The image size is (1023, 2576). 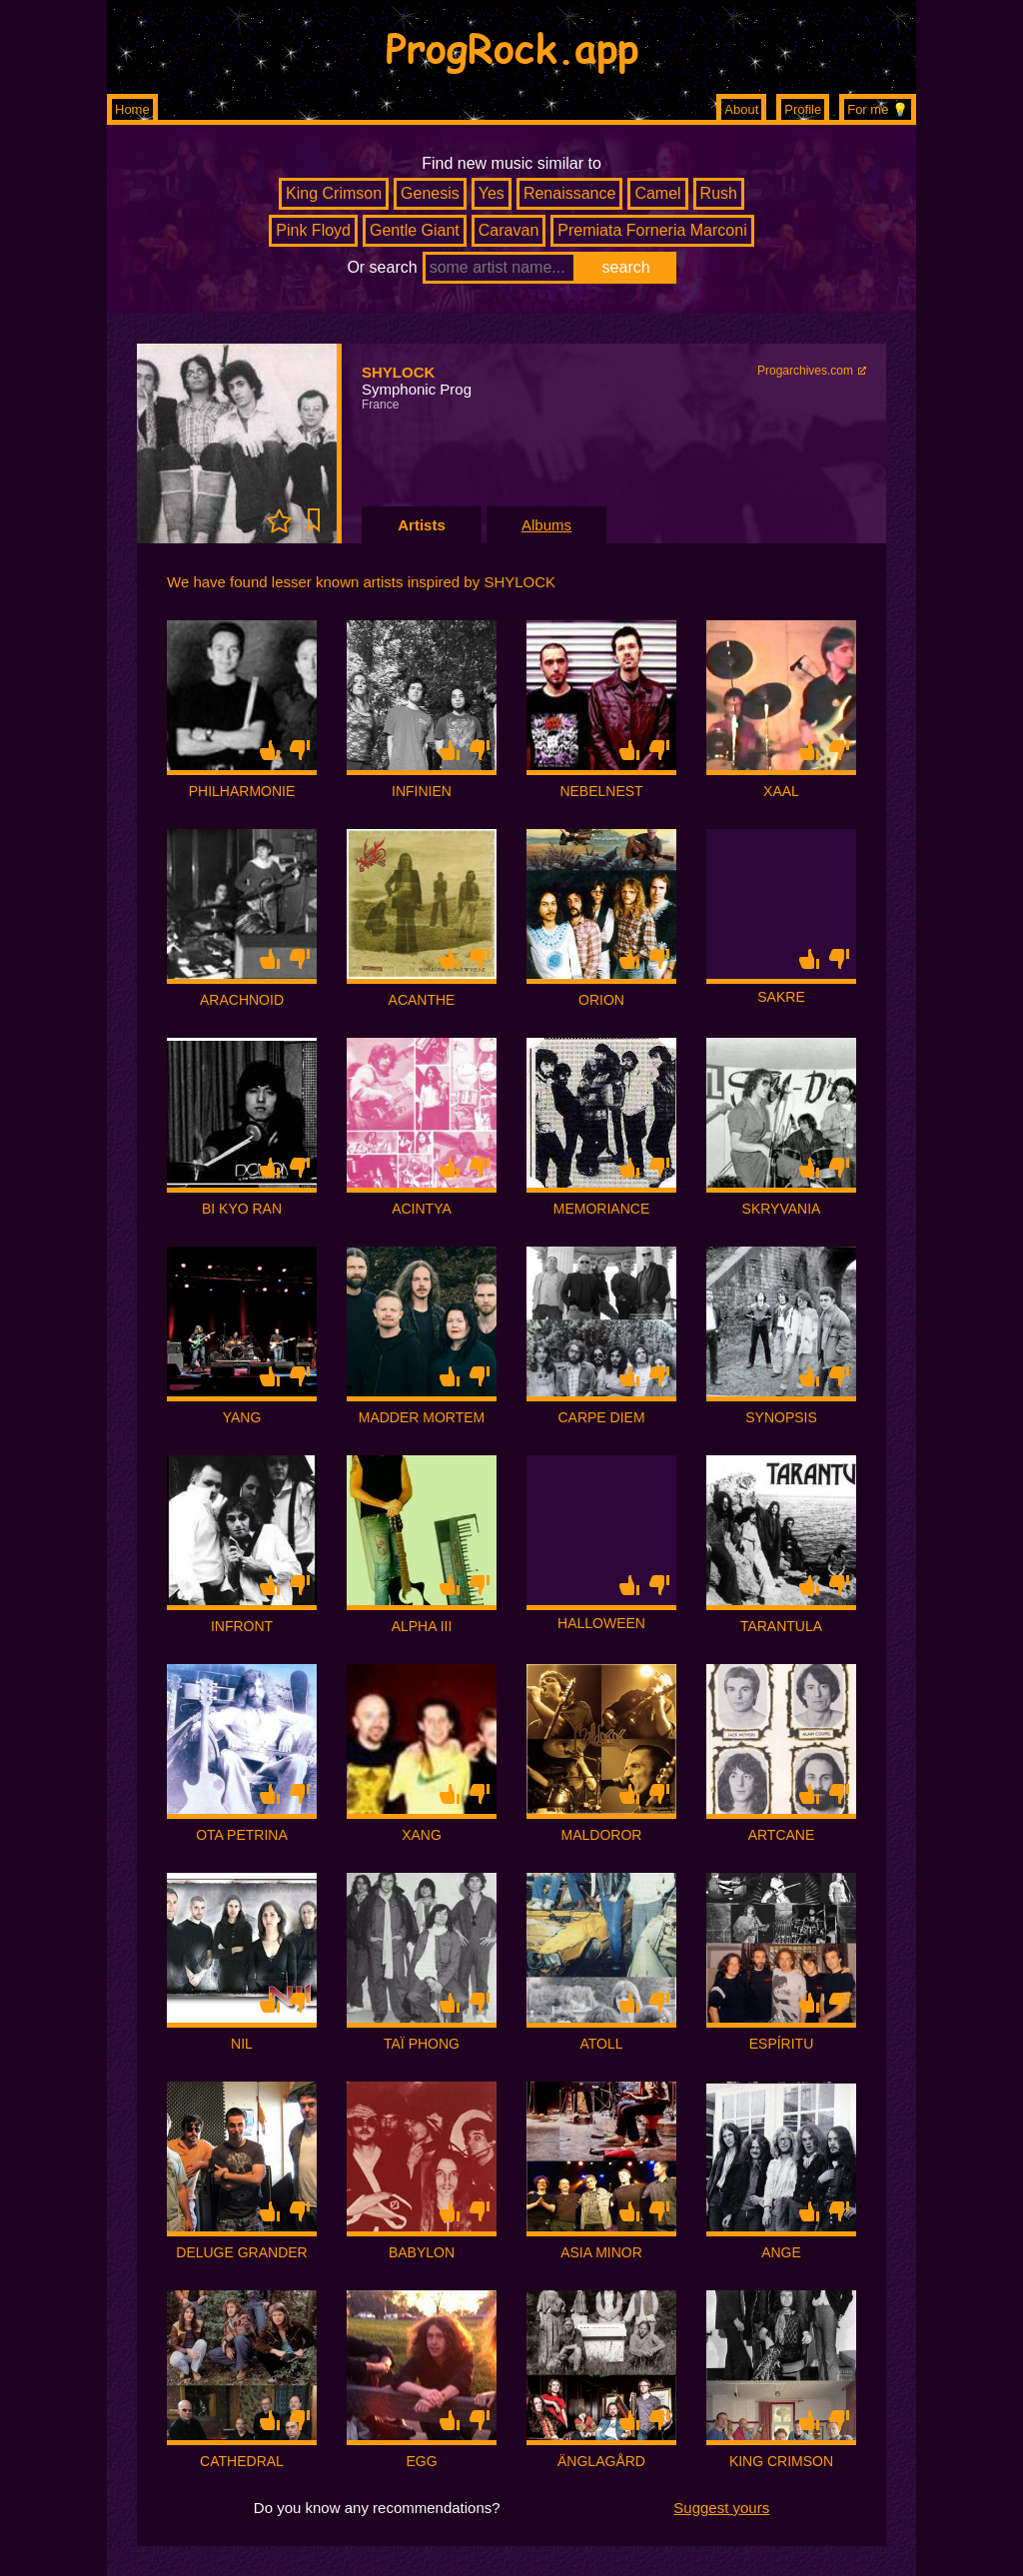 I want to click on ÄNGLAGÅRD, so click(x=601, y=2461).